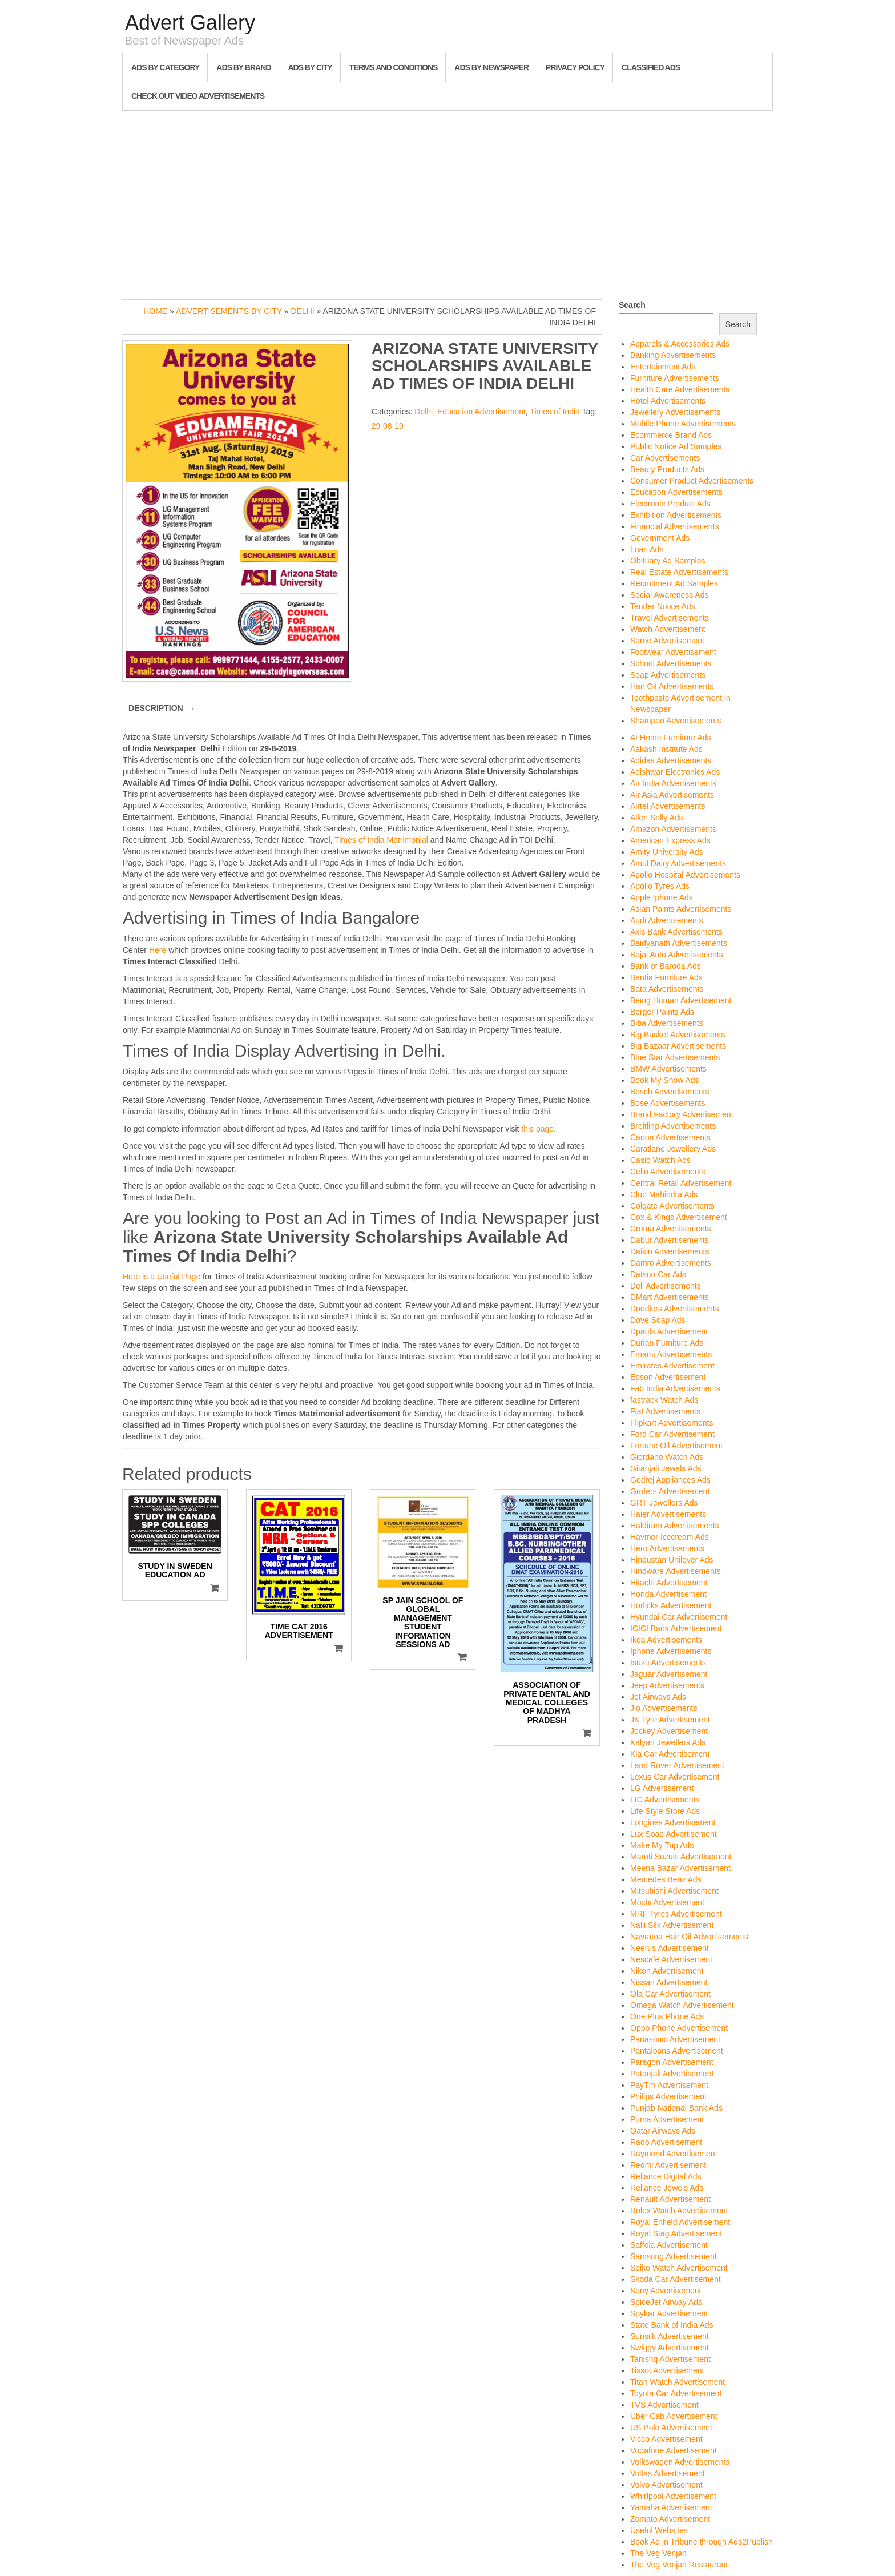 The width and height of the screenshot is (895, 2576). I want to click on Toyota Car Advertisement, so click(675, 2393).